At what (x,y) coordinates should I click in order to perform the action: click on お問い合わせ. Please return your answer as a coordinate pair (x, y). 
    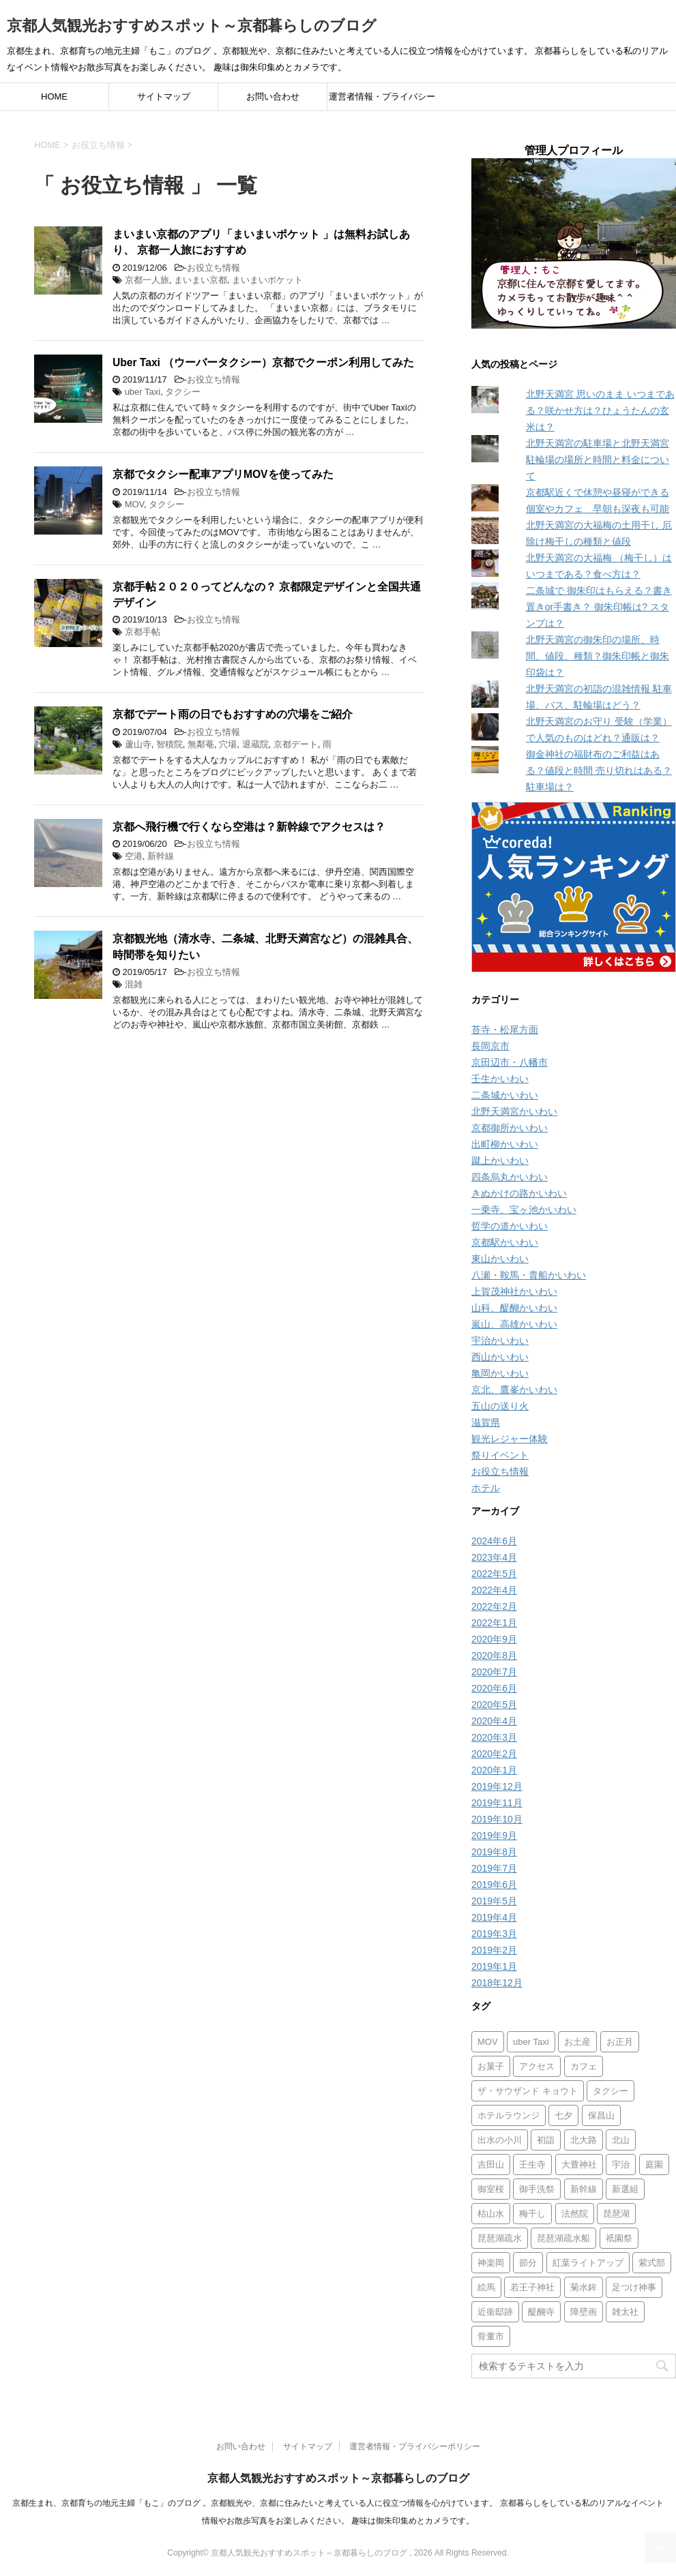
    Looking at the image, I should click on (272, 96).